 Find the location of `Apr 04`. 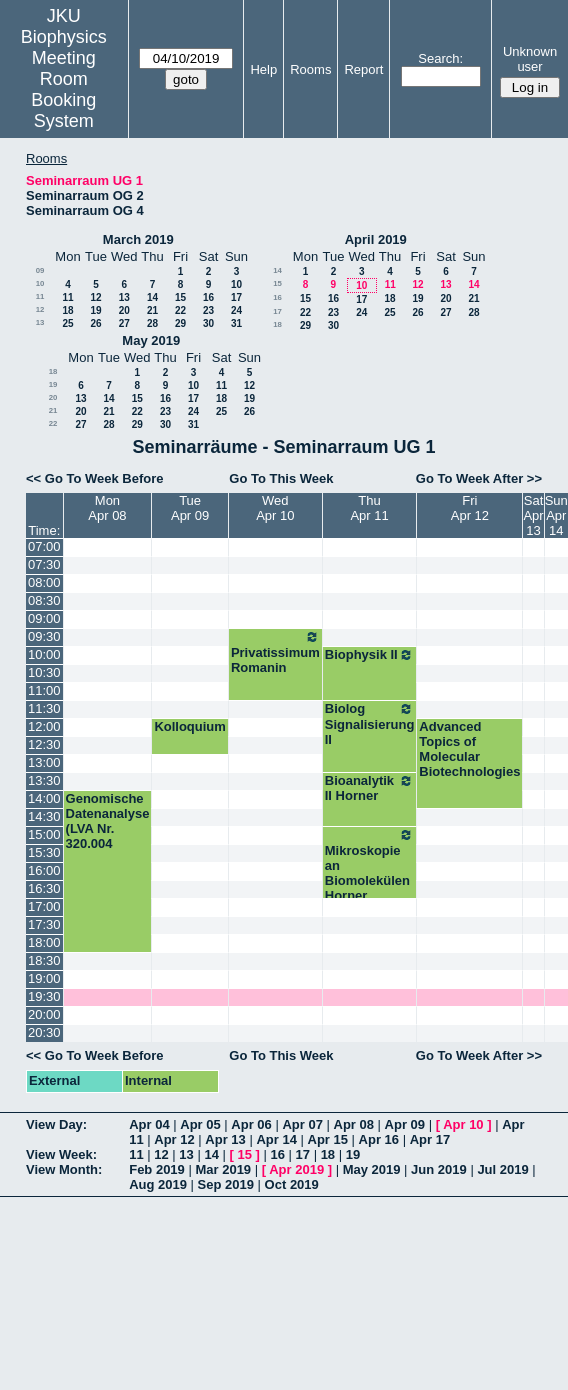

Apr 04 is located at coordinates (149, 1124).